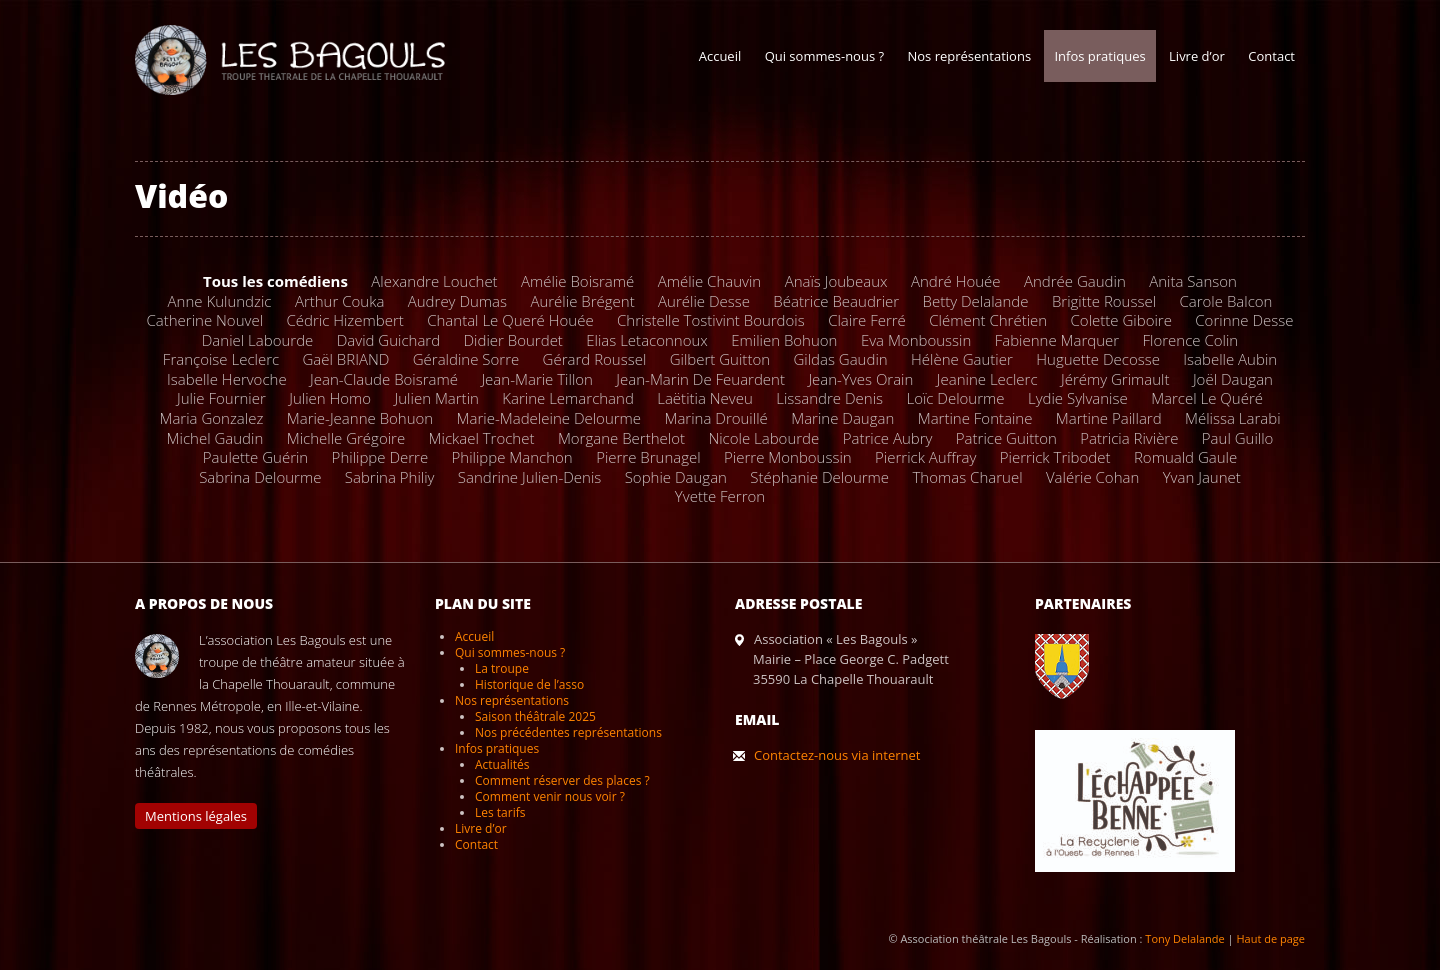  What do you see at coordinates (955, 398) in the screenshot?
I see `Loïc Delourme` at bounding box center [955, 398].